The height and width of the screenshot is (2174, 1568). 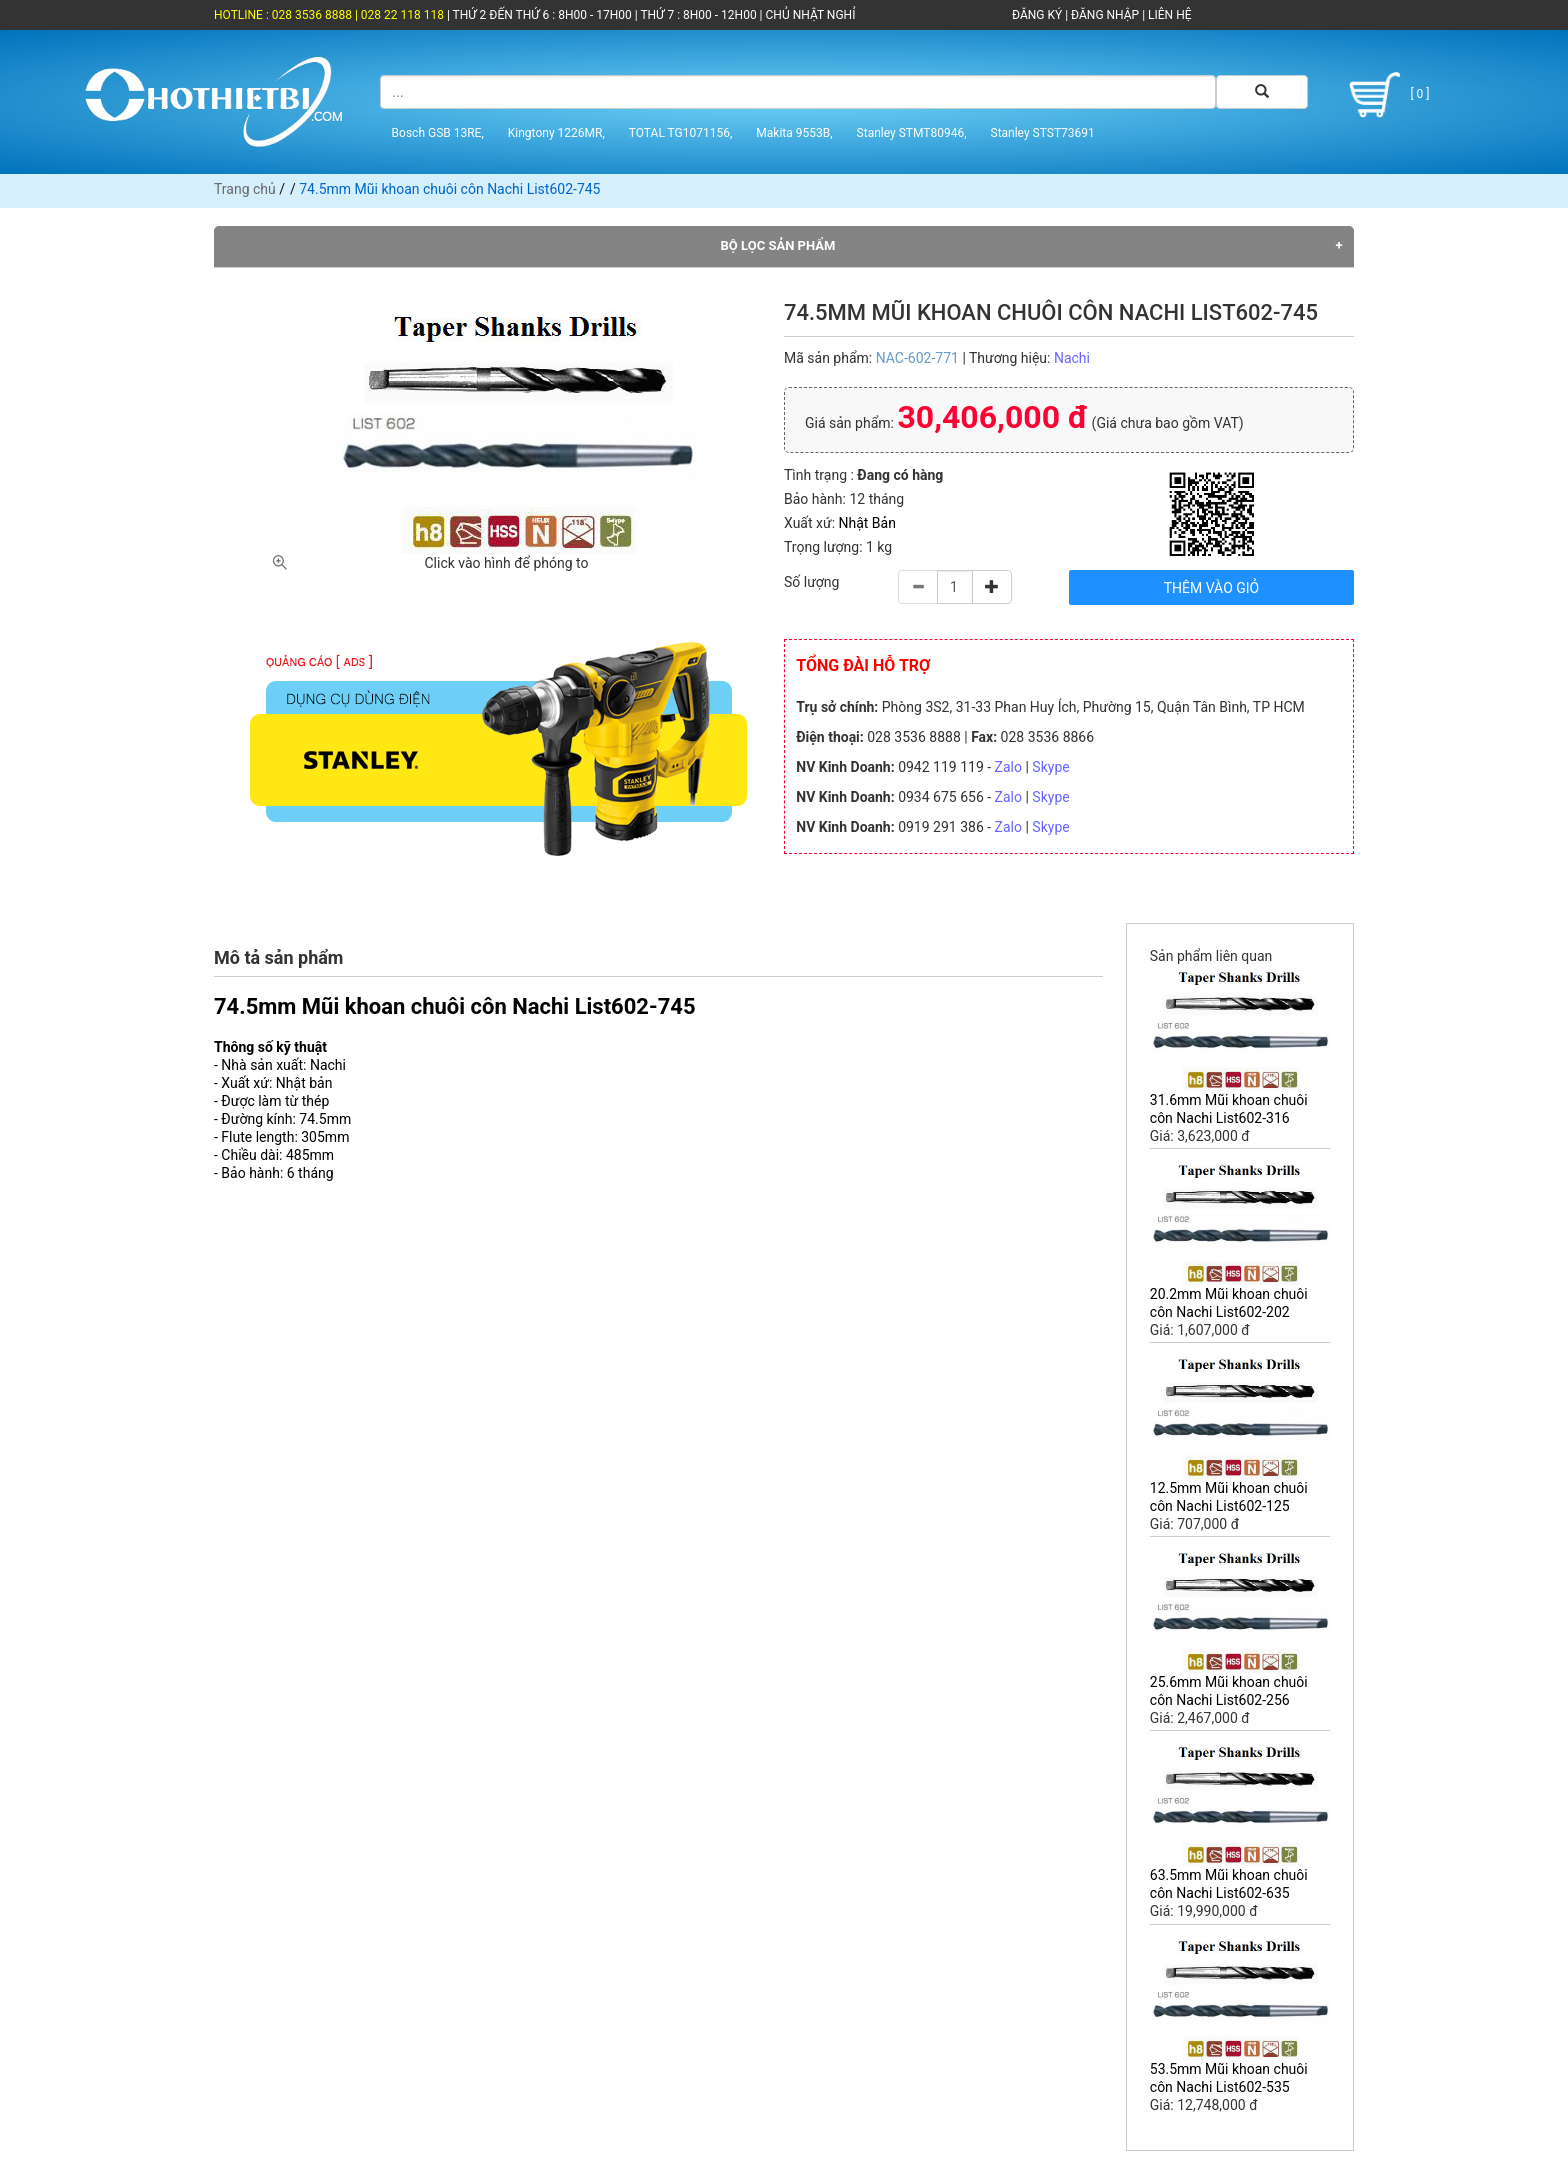 What do you see at coordinates (438, 133) in the screenshot?
I see `Bosch GSB 13RE,` at bounding box center [438, 133].